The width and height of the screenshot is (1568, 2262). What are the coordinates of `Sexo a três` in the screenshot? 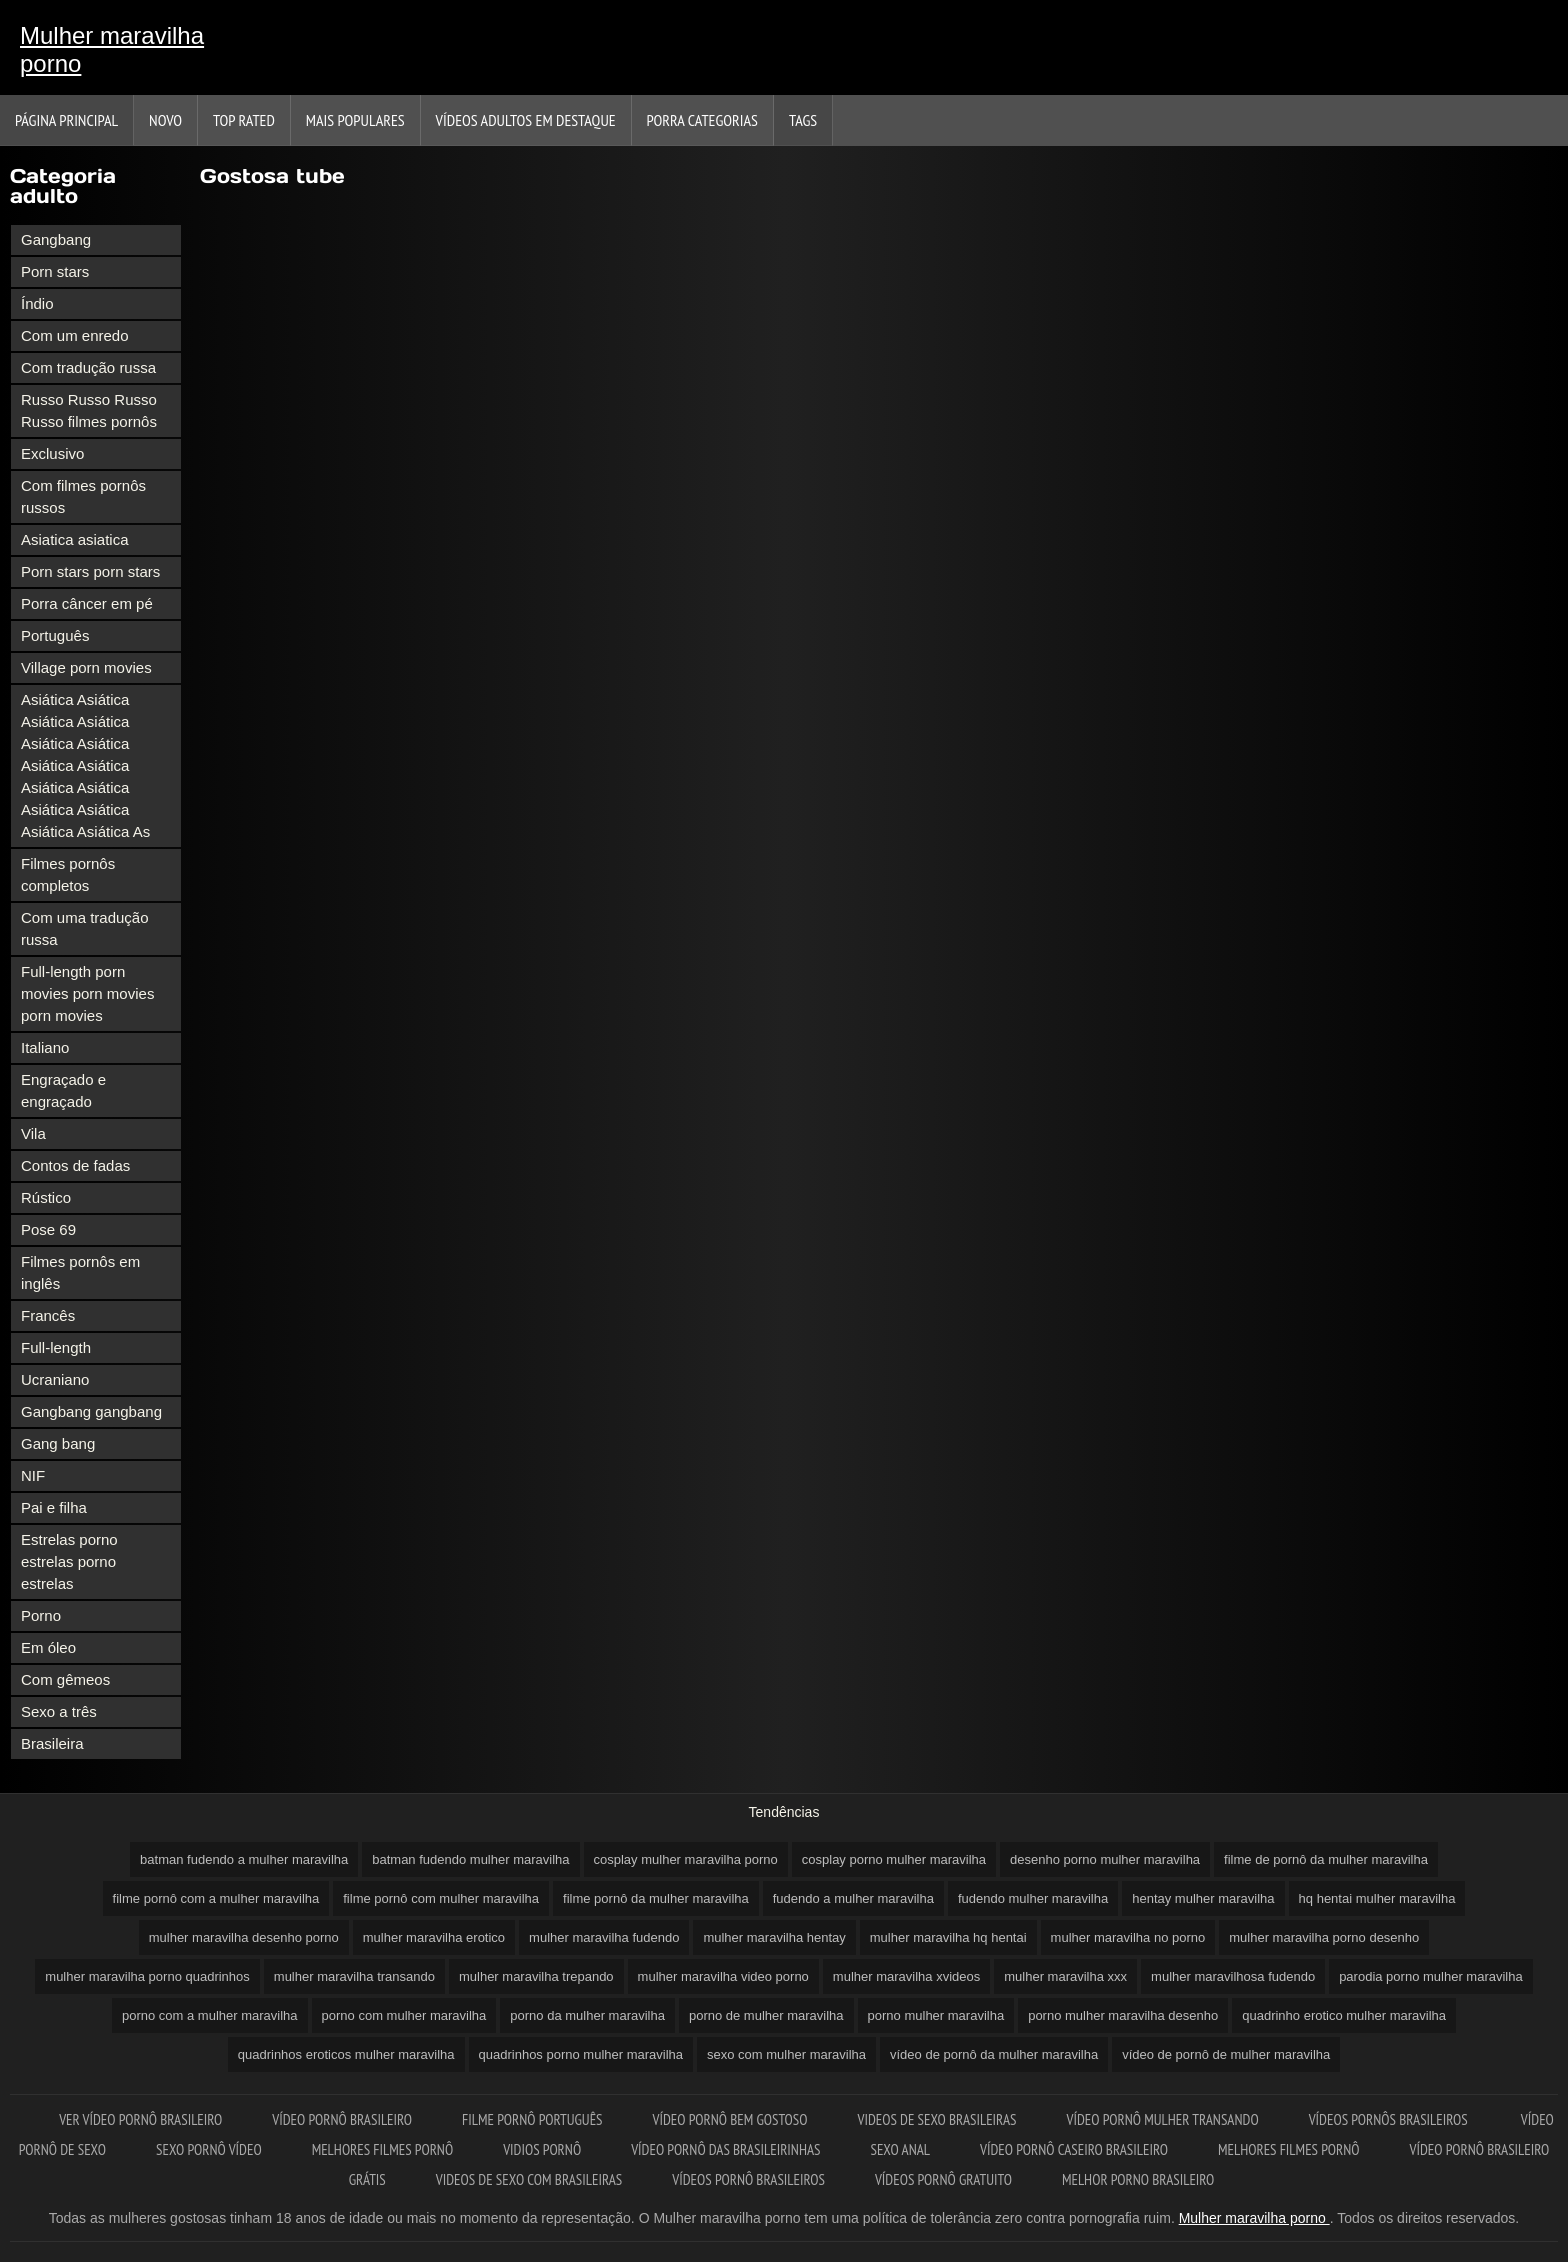 It's located at (59, 1711).